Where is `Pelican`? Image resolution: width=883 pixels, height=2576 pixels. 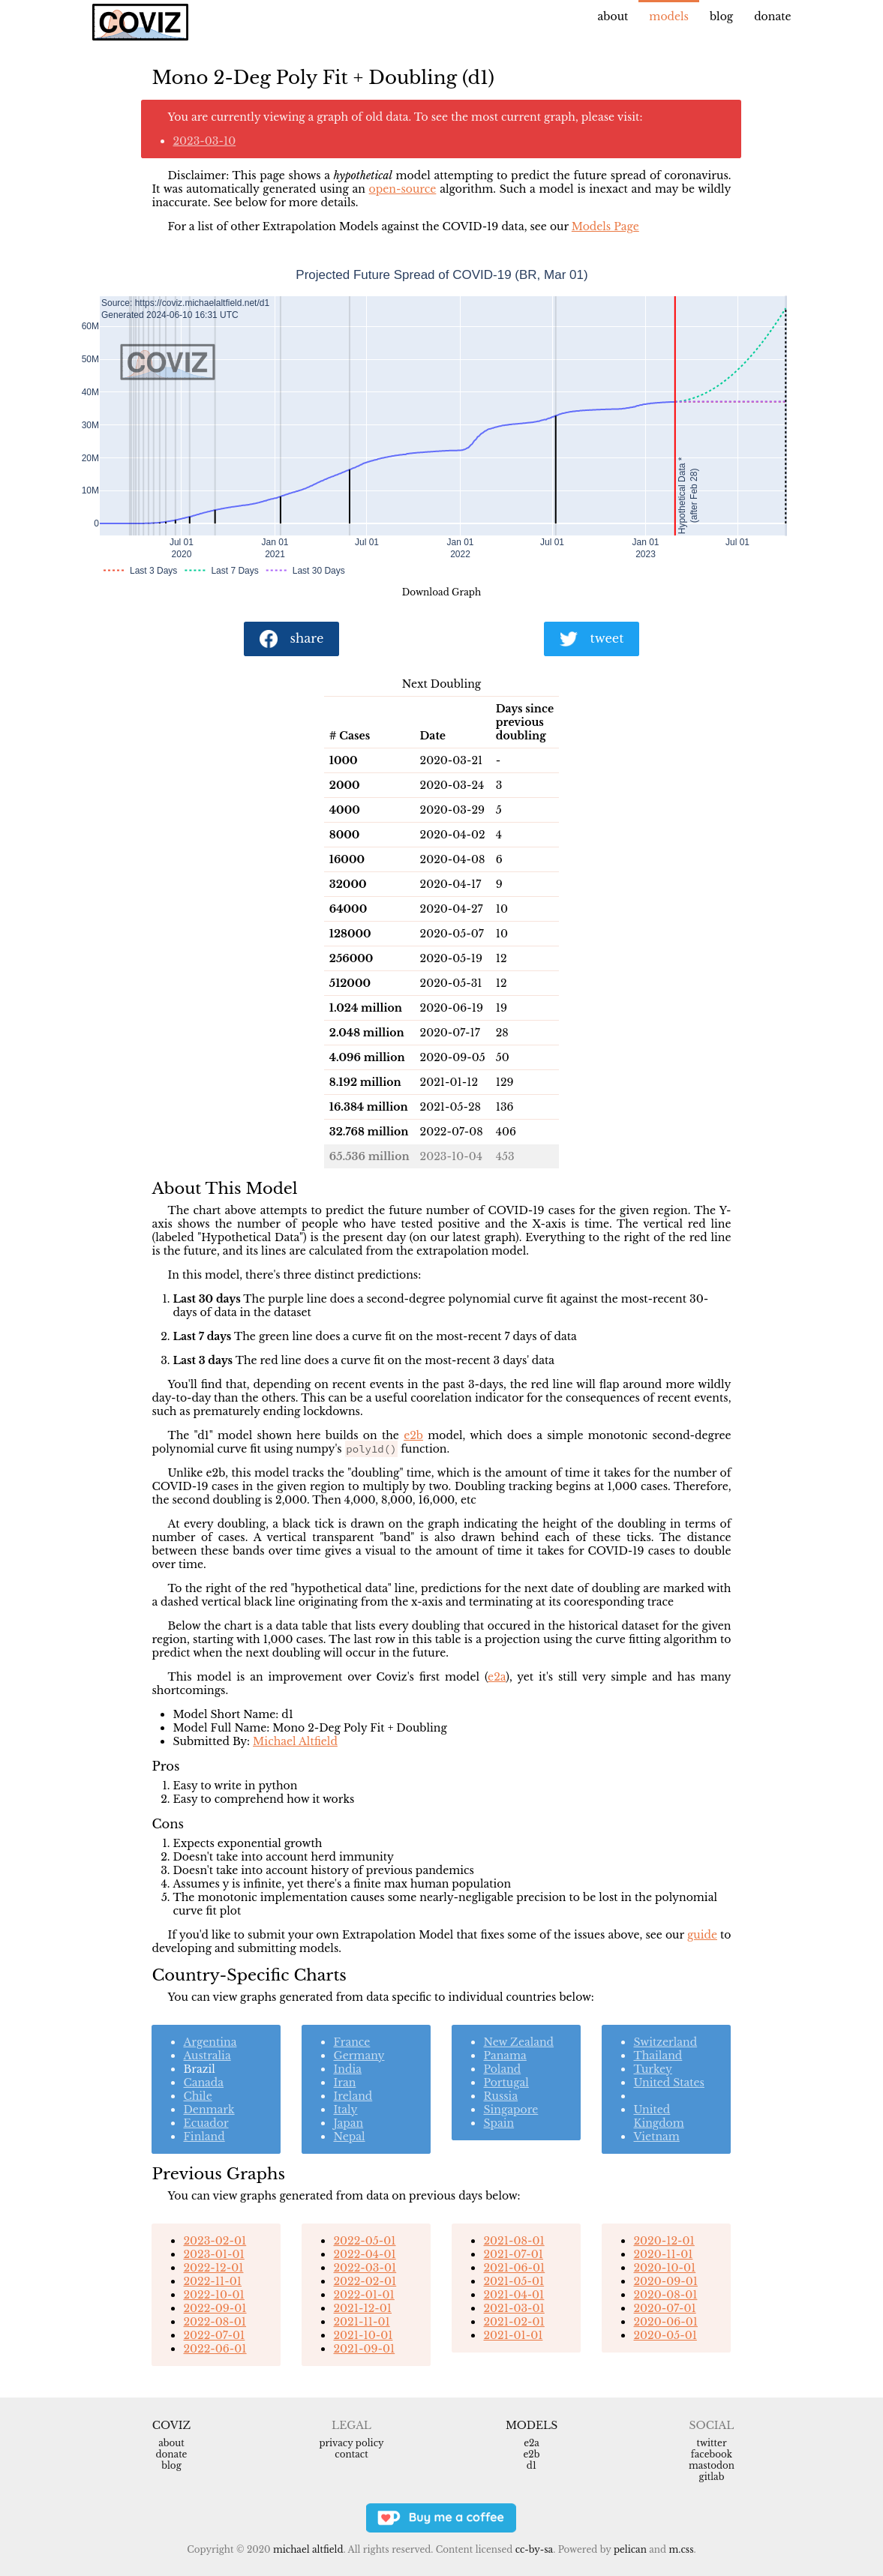 Pelican is located at coordinates (630, 2549).